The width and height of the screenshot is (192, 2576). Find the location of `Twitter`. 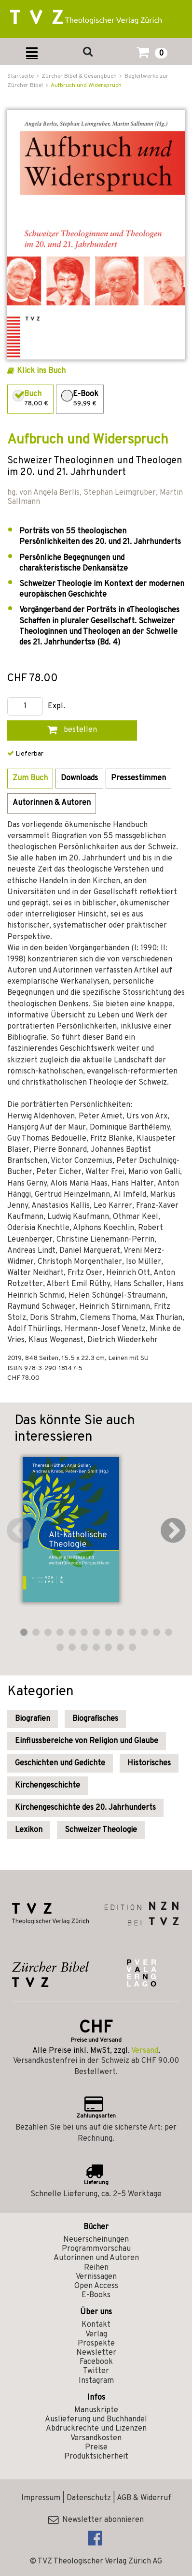

Twitter is located at coordinates (96, 2371).